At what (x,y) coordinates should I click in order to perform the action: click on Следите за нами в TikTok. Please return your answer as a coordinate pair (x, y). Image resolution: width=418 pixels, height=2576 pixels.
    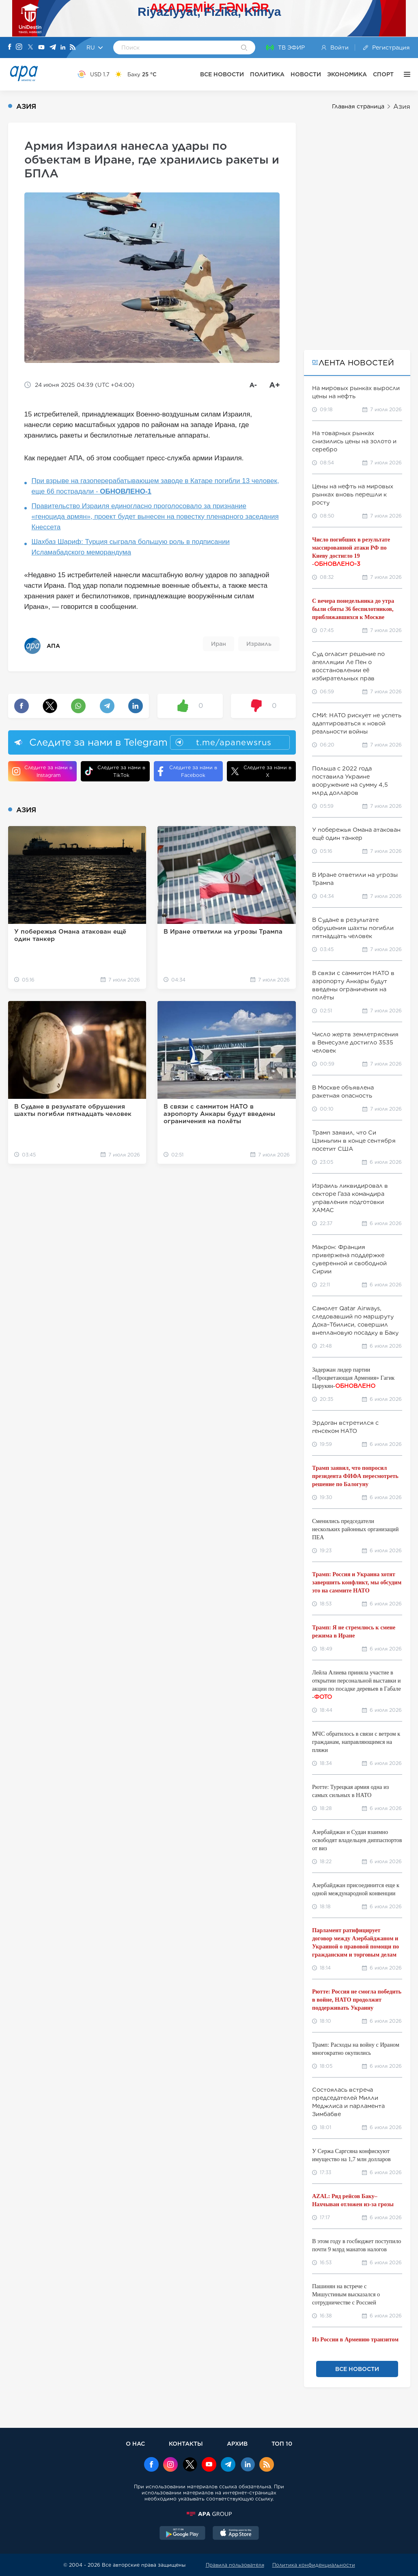
    Looking at the image, I should click on (115, 771).